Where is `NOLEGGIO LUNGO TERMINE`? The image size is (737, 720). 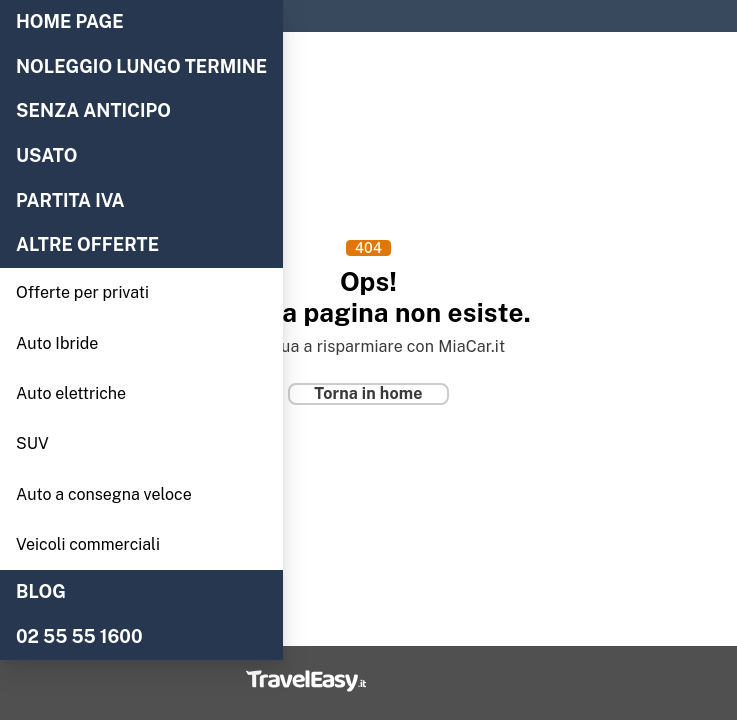
NOLEGGIO LUNGO TERMINE is located at coordinates (141, 67).